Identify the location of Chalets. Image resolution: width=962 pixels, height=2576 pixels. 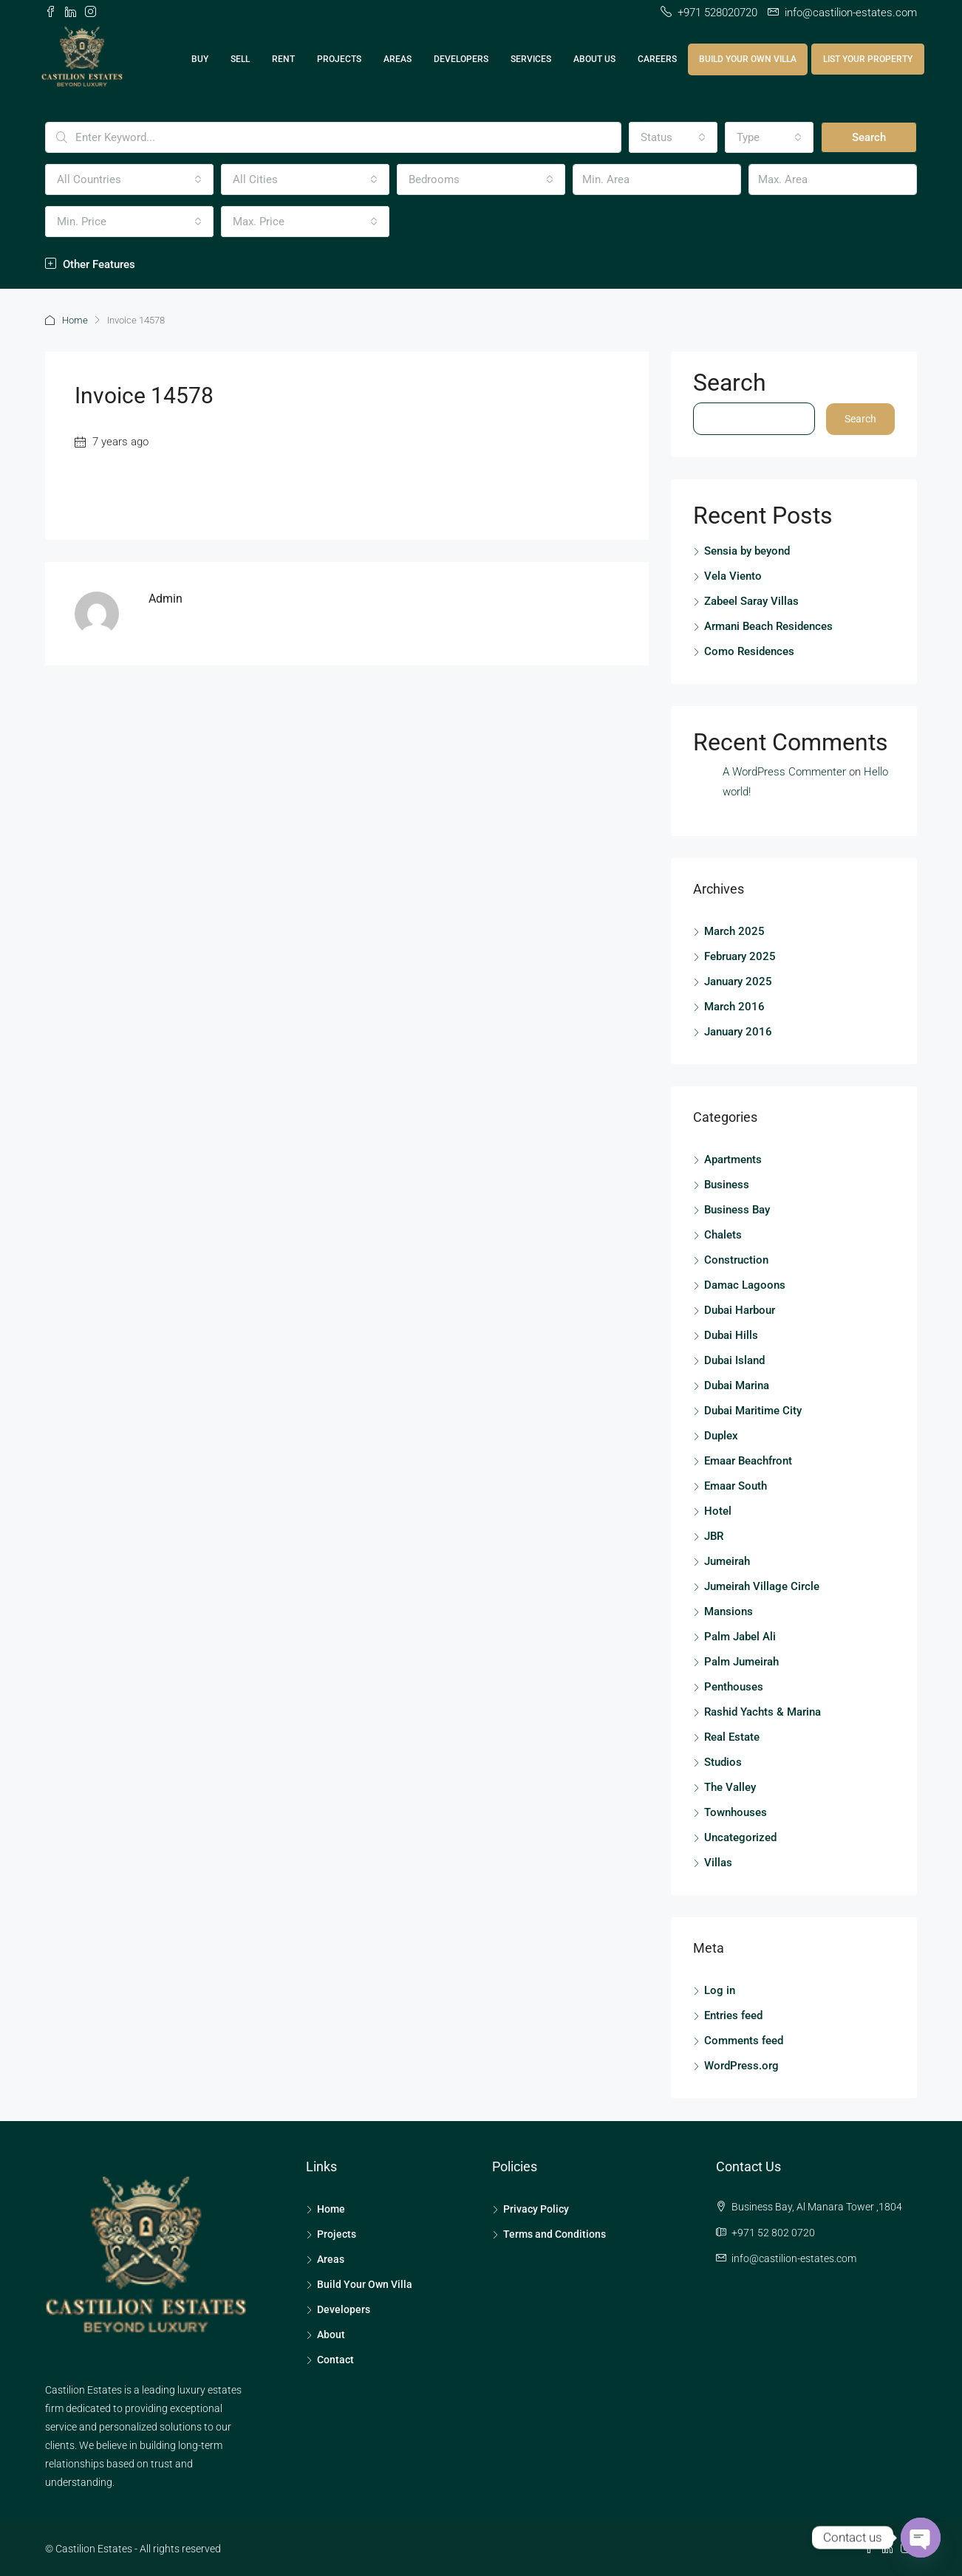
(723, 1234).